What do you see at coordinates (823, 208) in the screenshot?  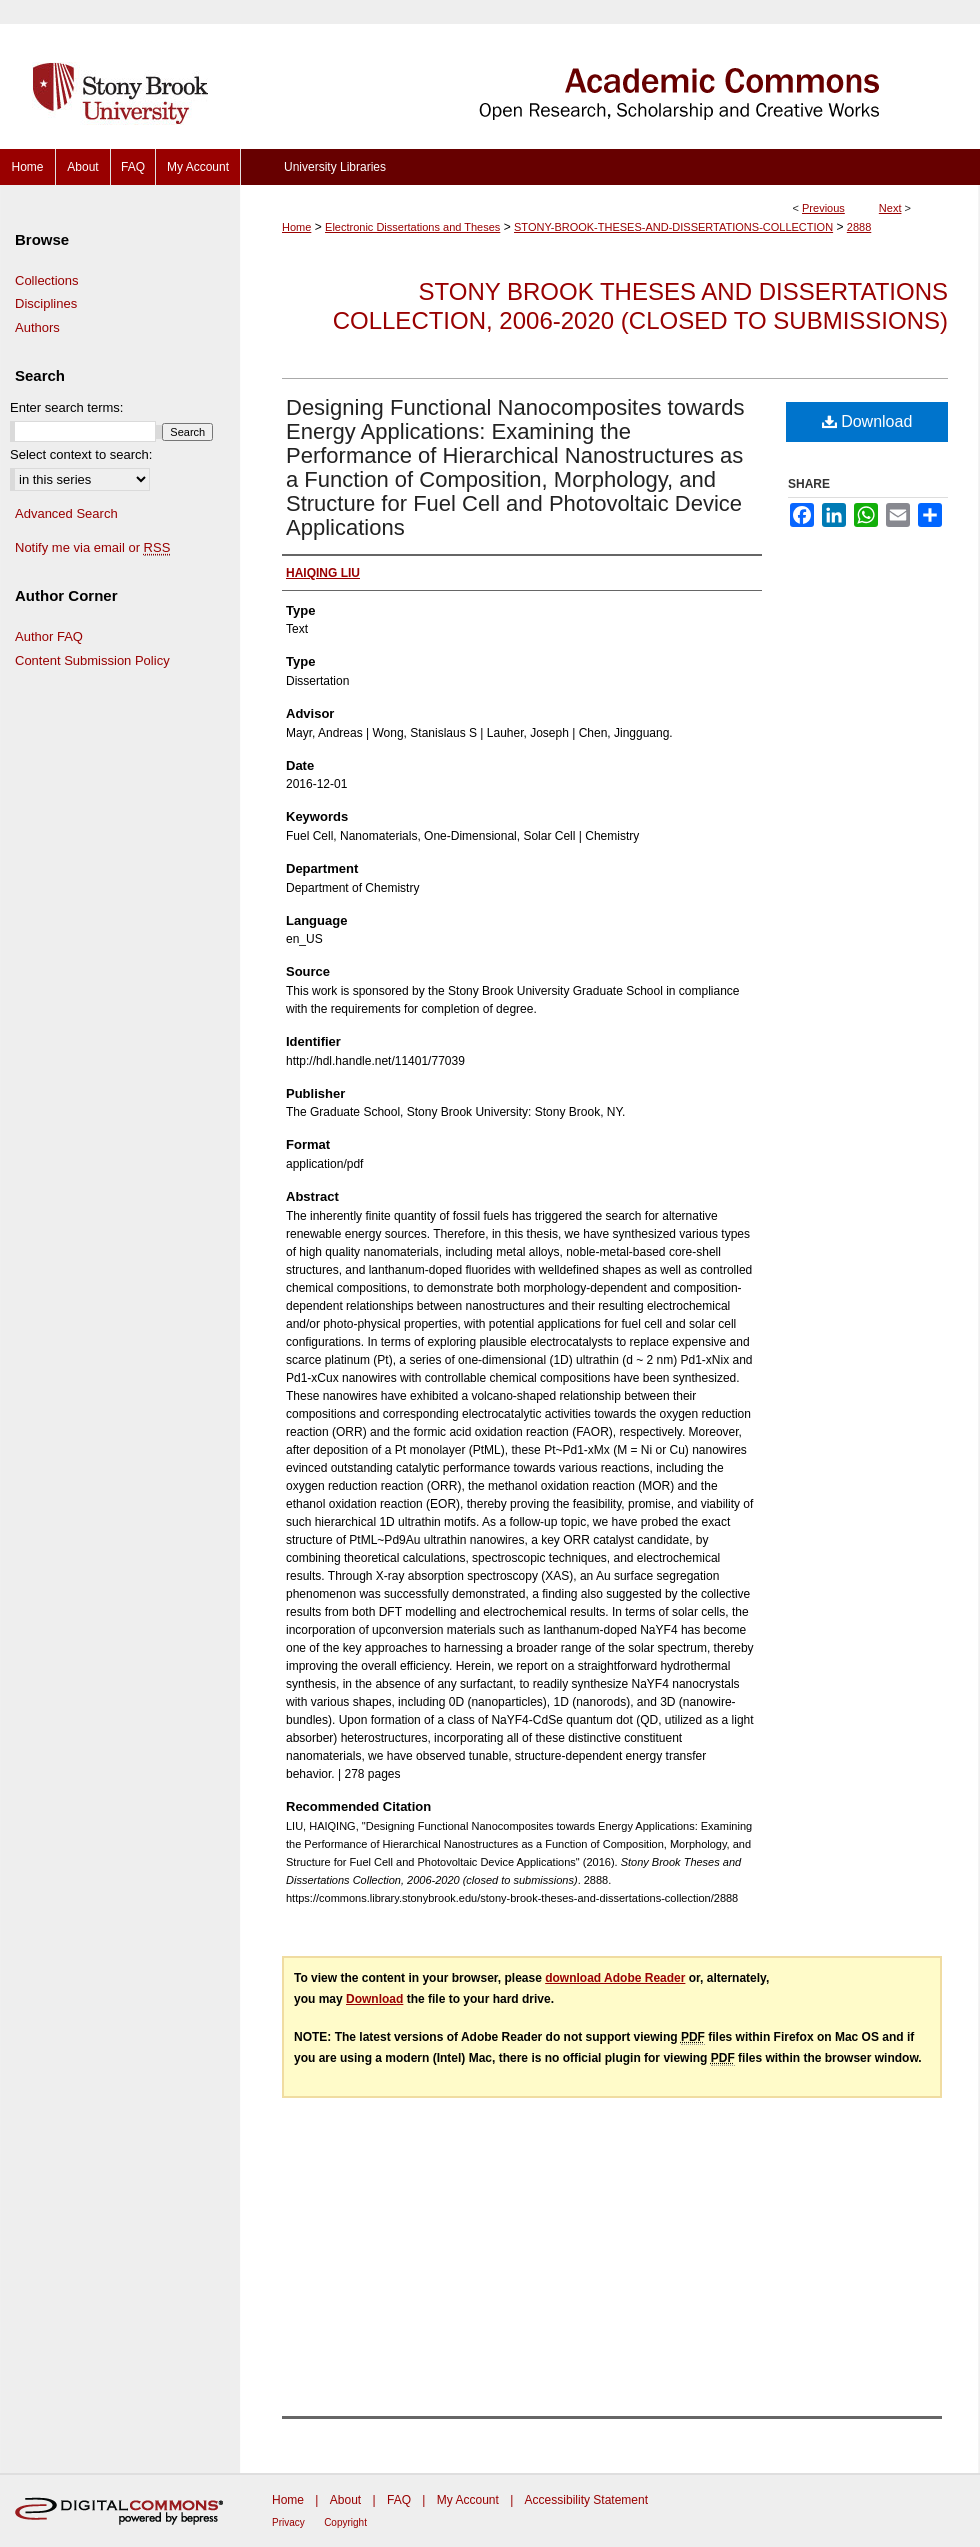 I see `Previous` at bounding box center [823, 208].